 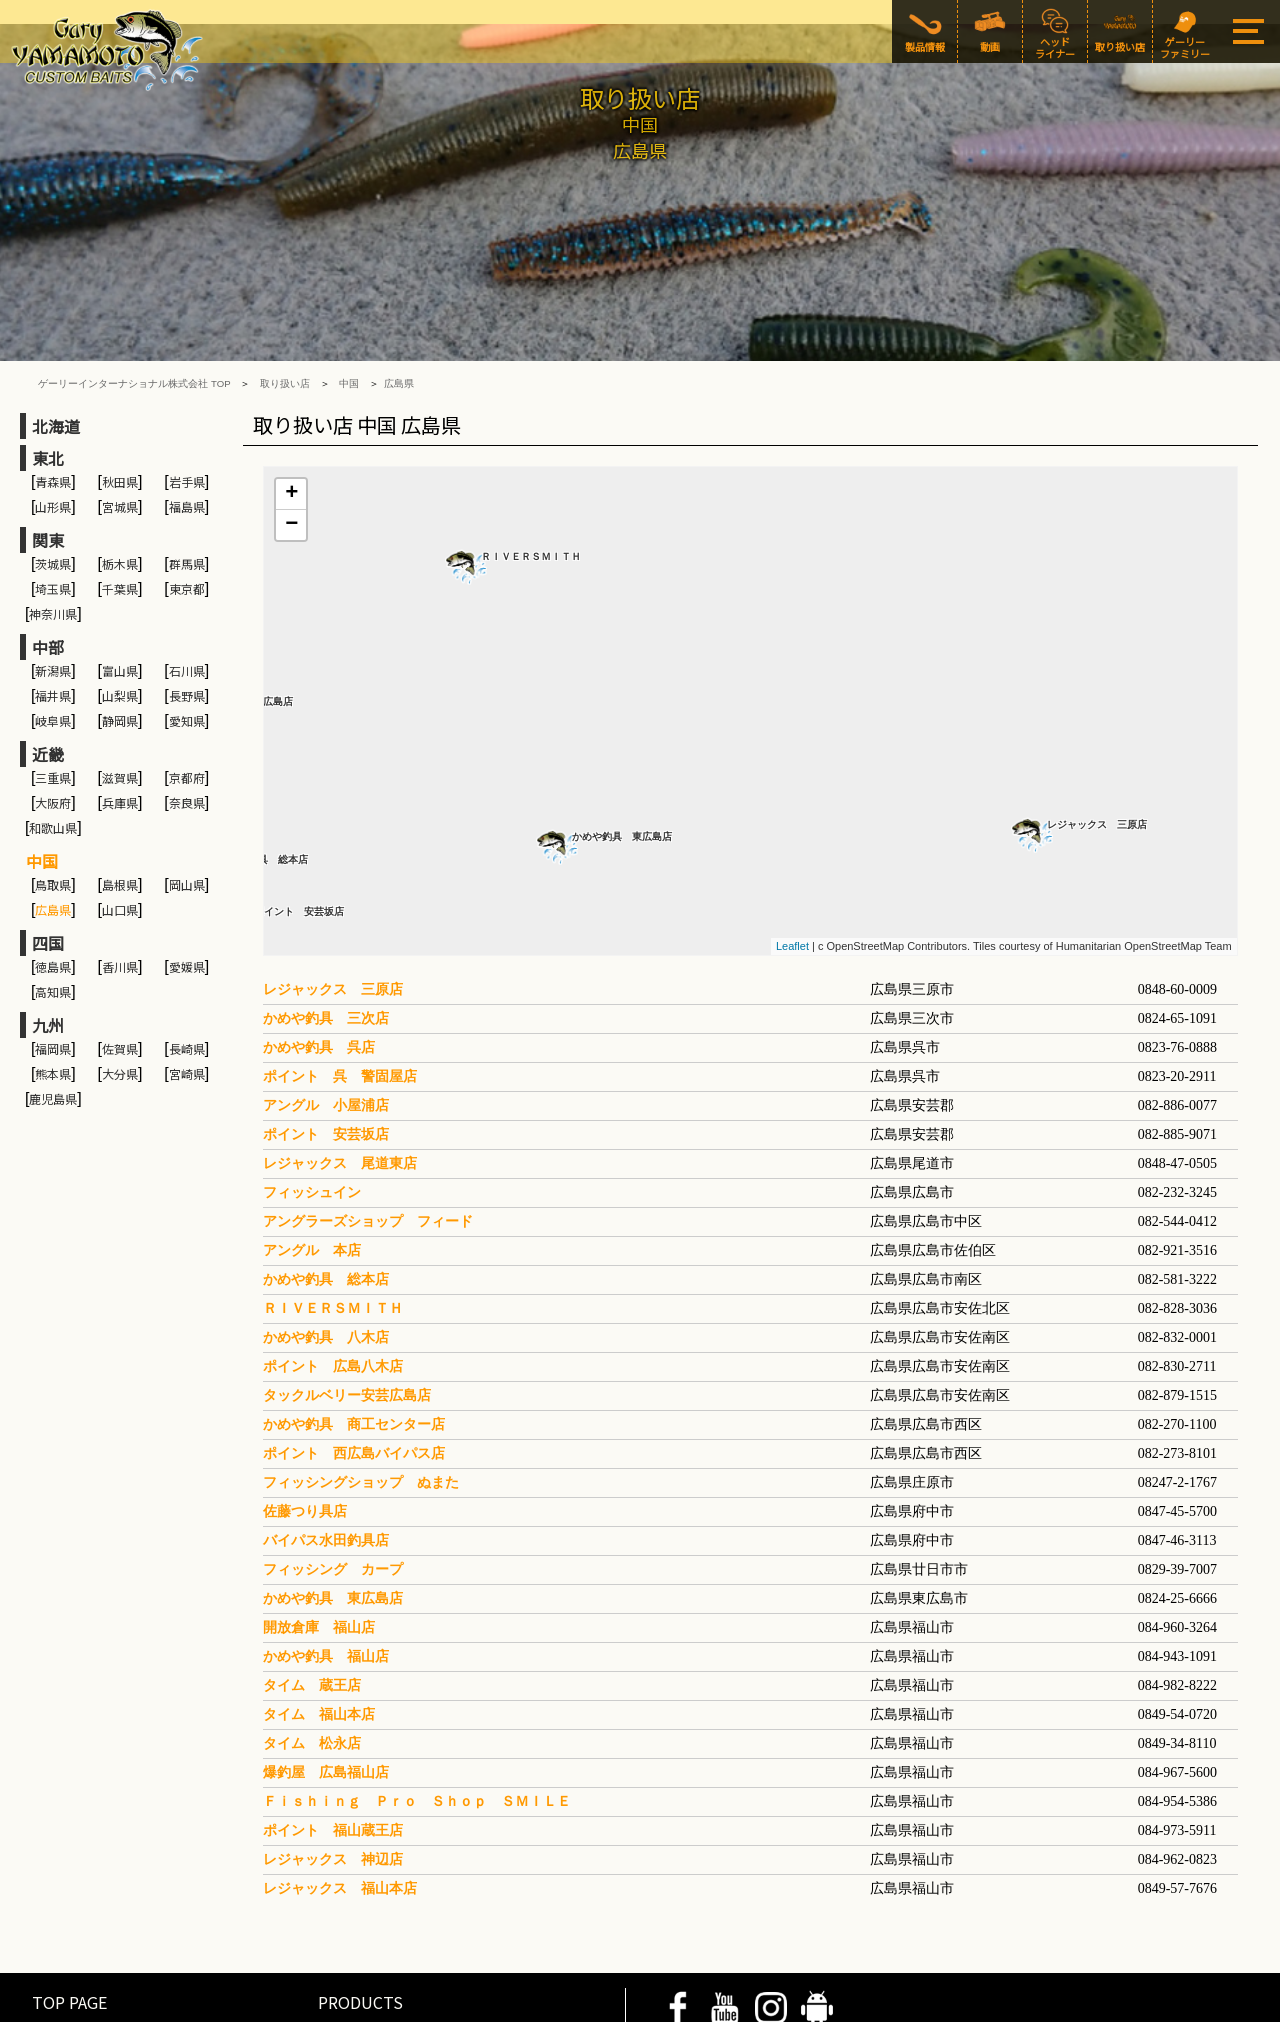 What do you see at coordinates (305, 1389) in the screenshot?
I see `佐藤つり具店` at bounding box center [305, 1389].